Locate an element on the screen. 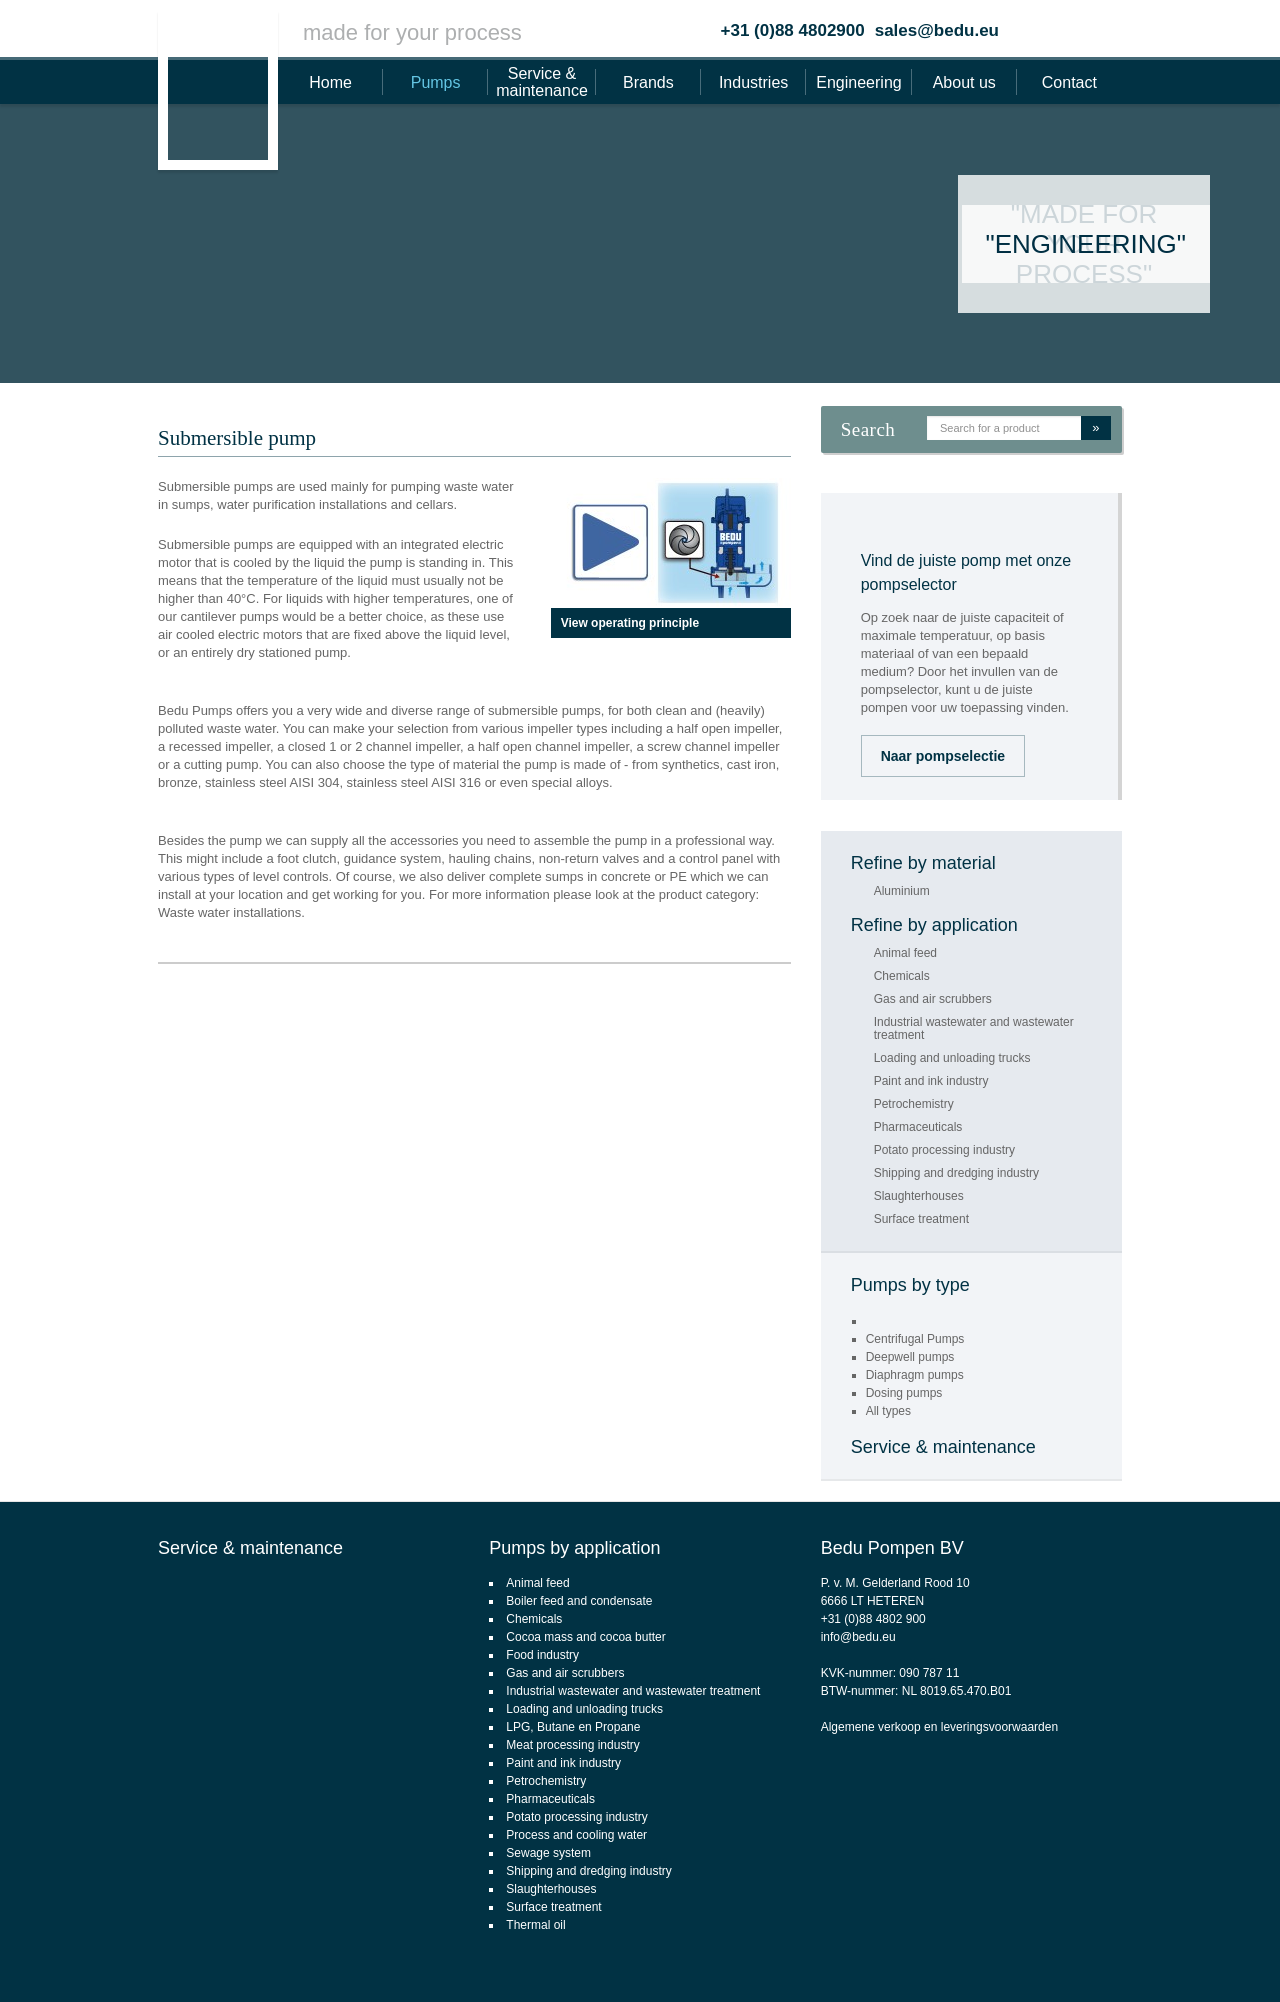  "Engineering" is located at coordinates (1086, 244).